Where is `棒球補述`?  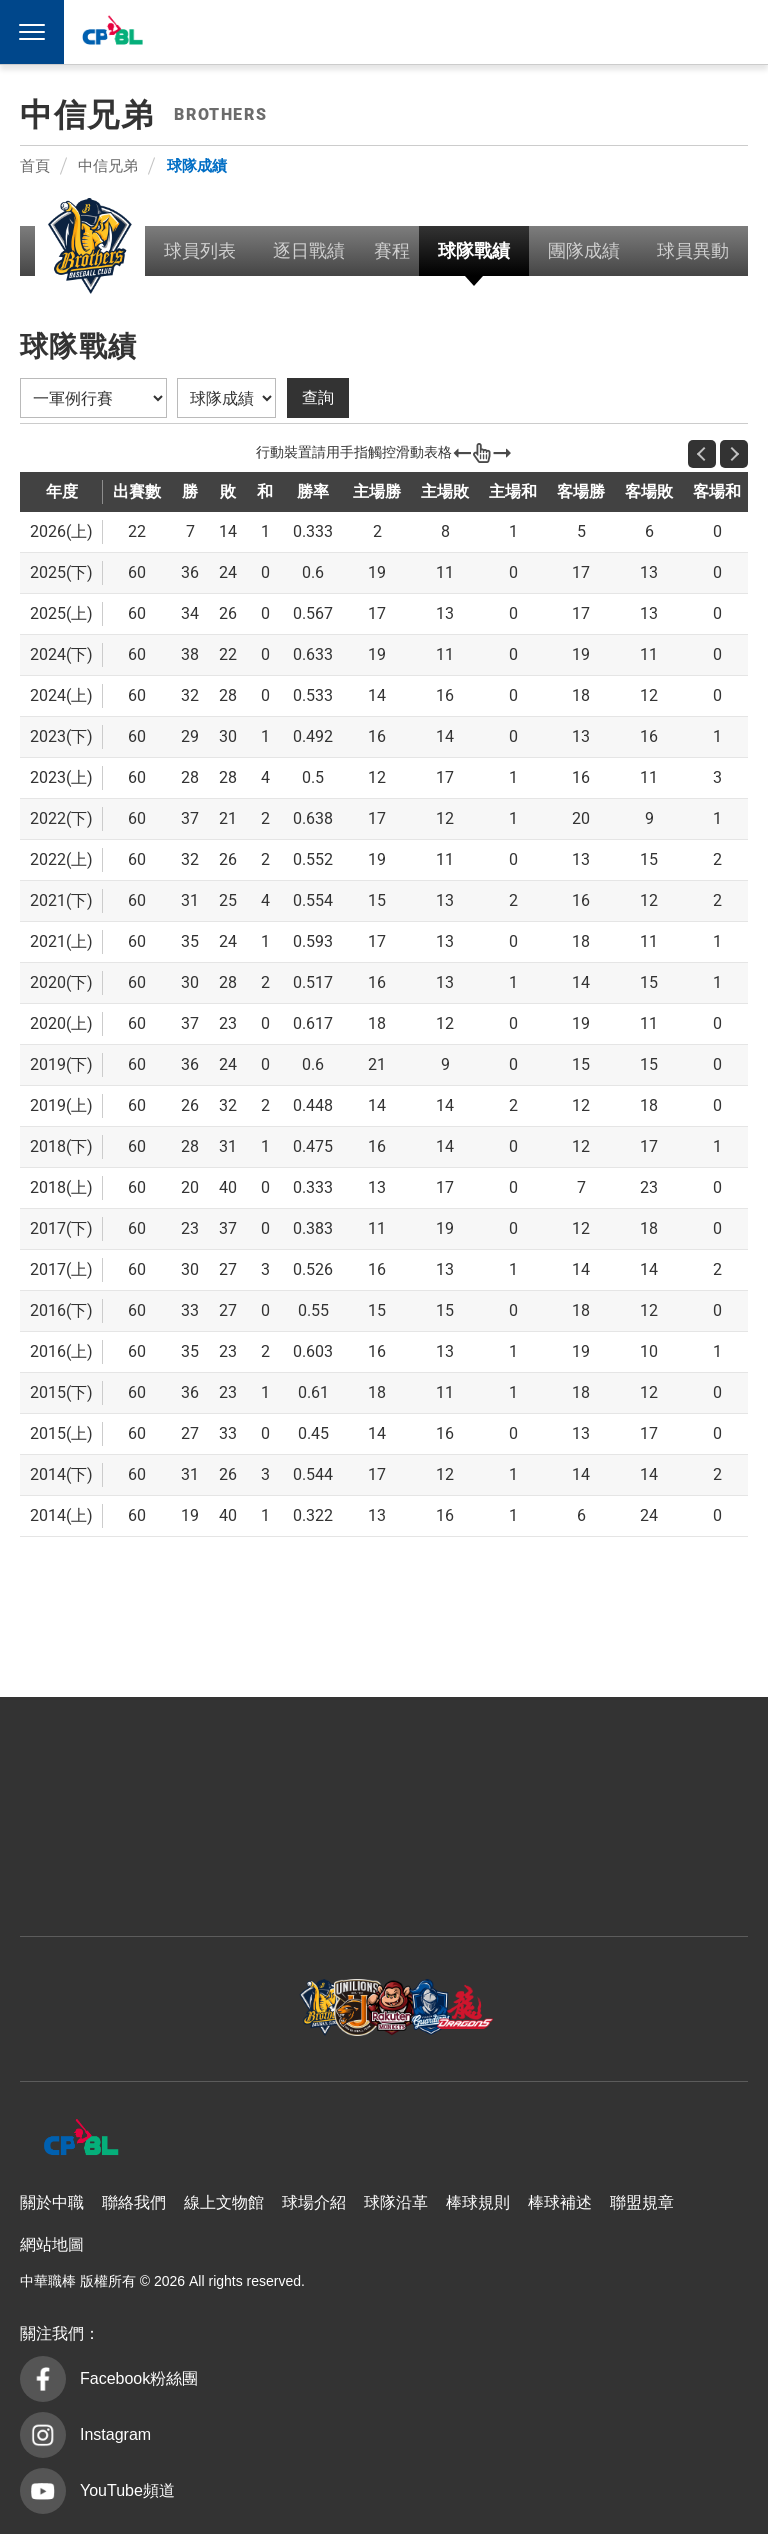 棒球補述 is located at coordinates (560, 2202).